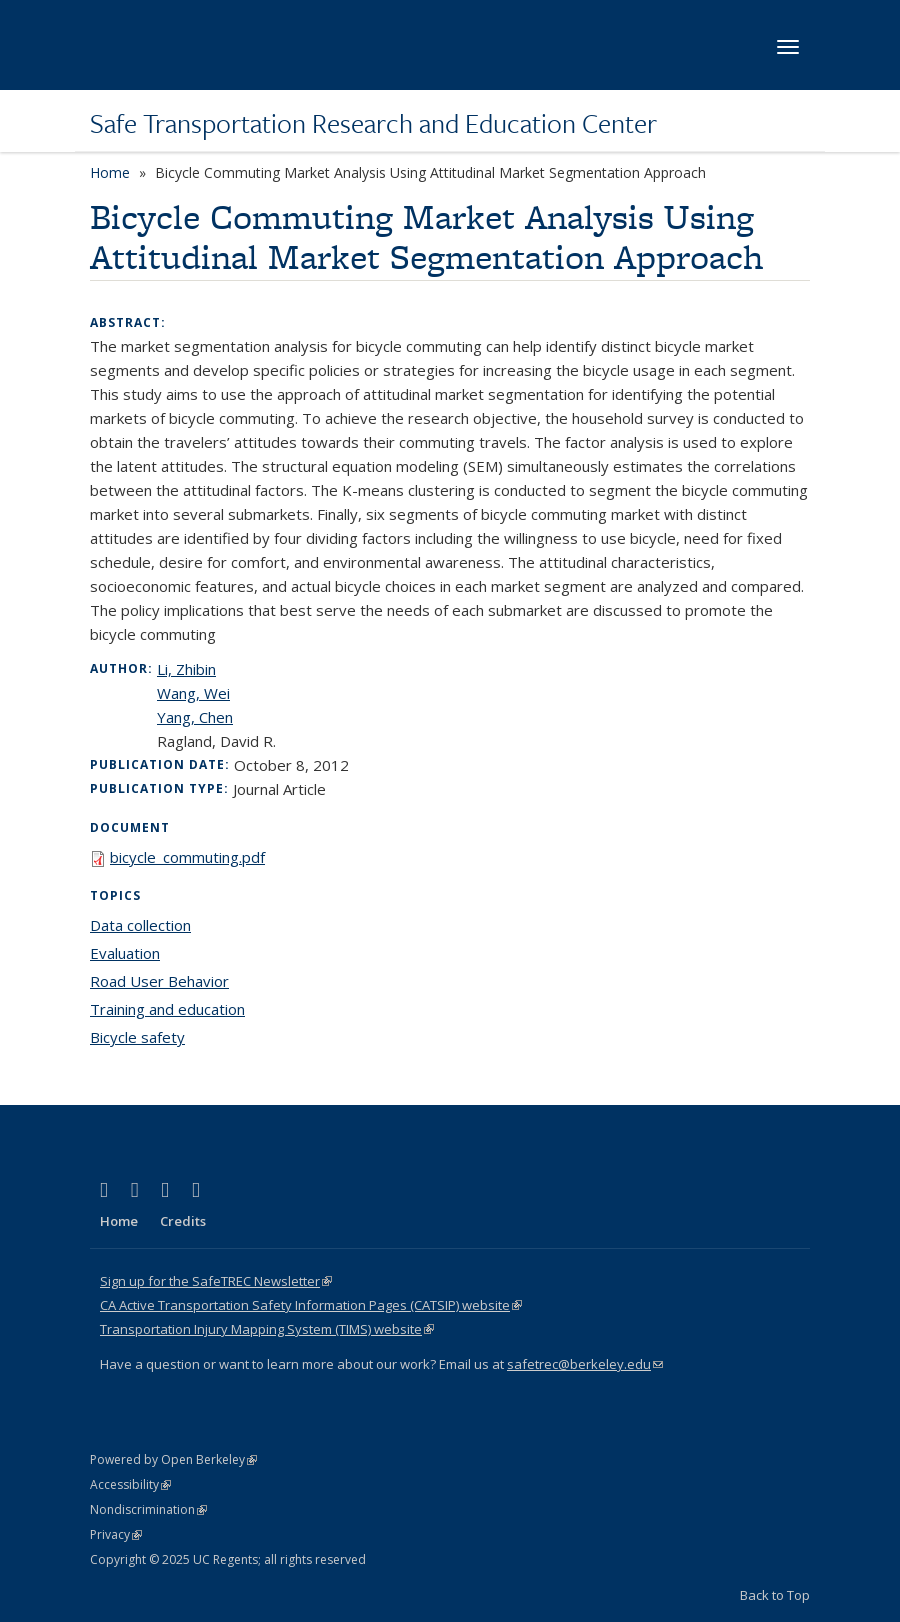 The height and width of the screenshot is (1622, 900). What do you see at coordinates (267, 1329) in the screenshot?
I see `Transportation Injury Mapping System (TIMS) website` at bounding box center [267, 1329].